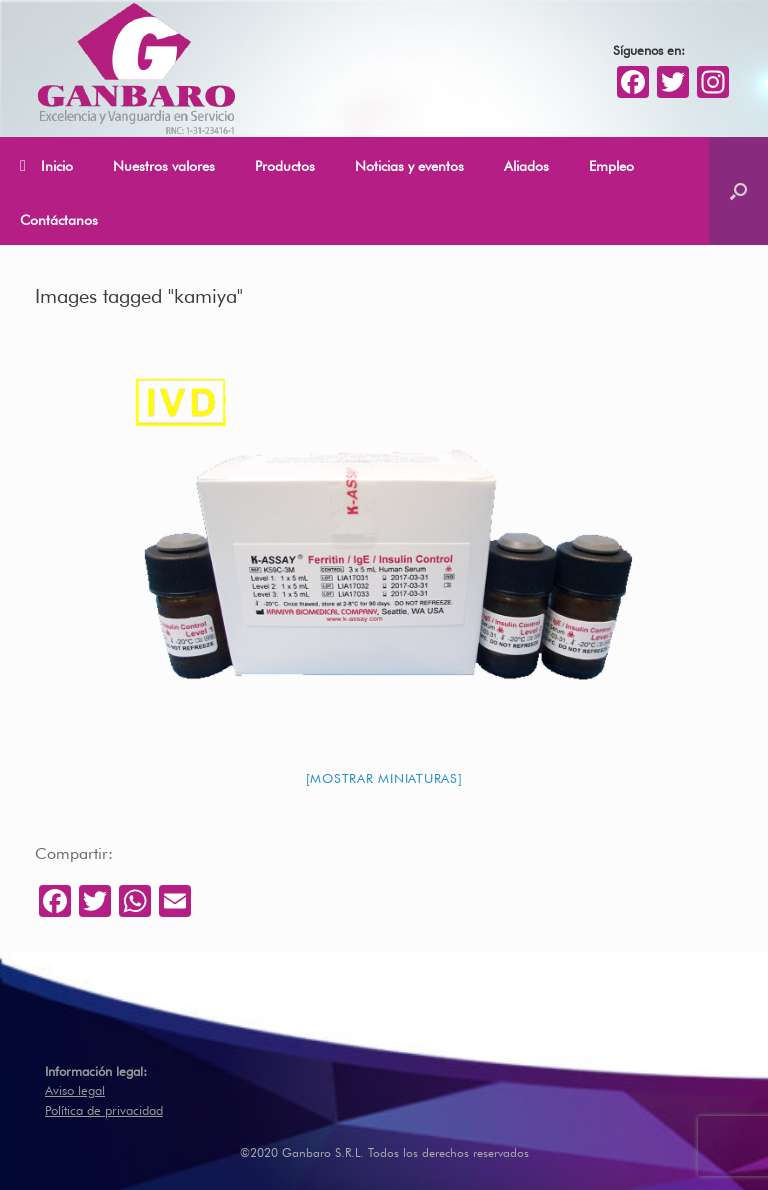 The image size is (768, 1190). I want to click on Política de privacidad, so click(104, 1108).